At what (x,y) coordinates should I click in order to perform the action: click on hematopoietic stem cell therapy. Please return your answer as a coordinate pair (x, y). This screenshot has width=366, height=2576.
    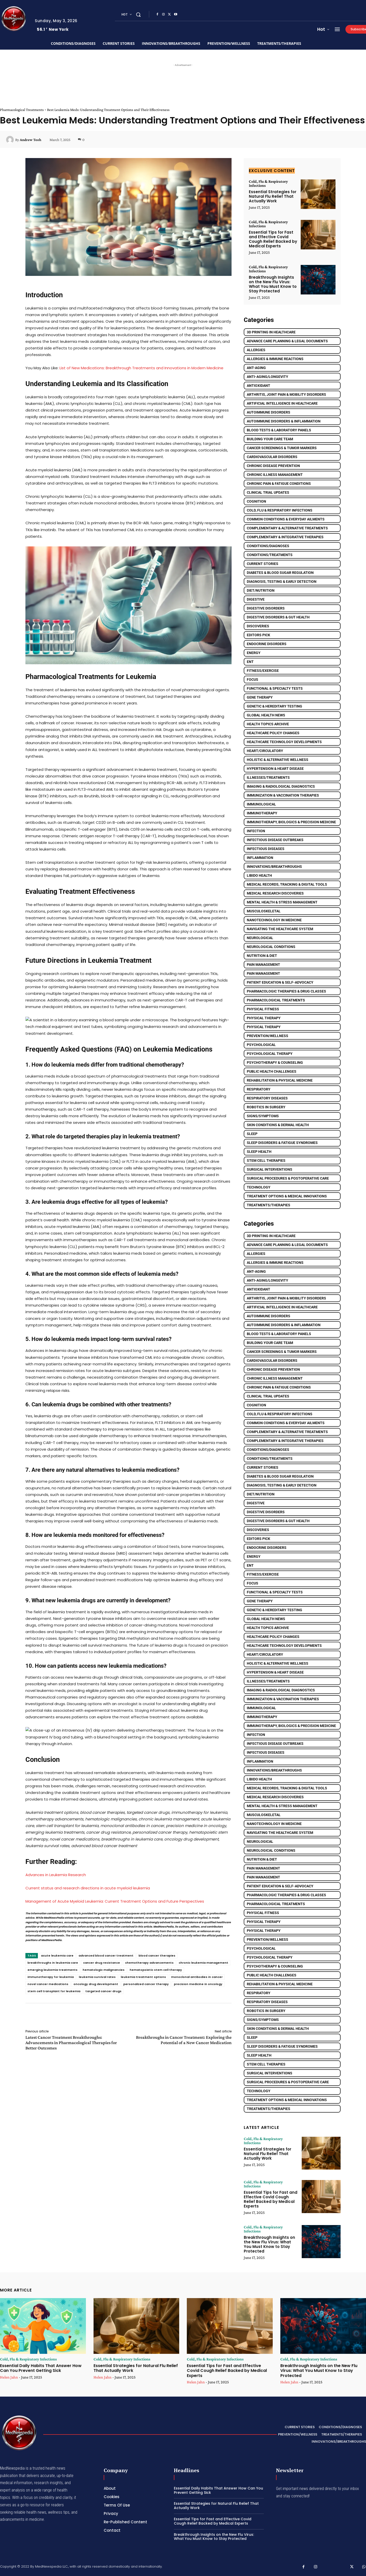
    Looking at the image, I should click on (156, 2165).